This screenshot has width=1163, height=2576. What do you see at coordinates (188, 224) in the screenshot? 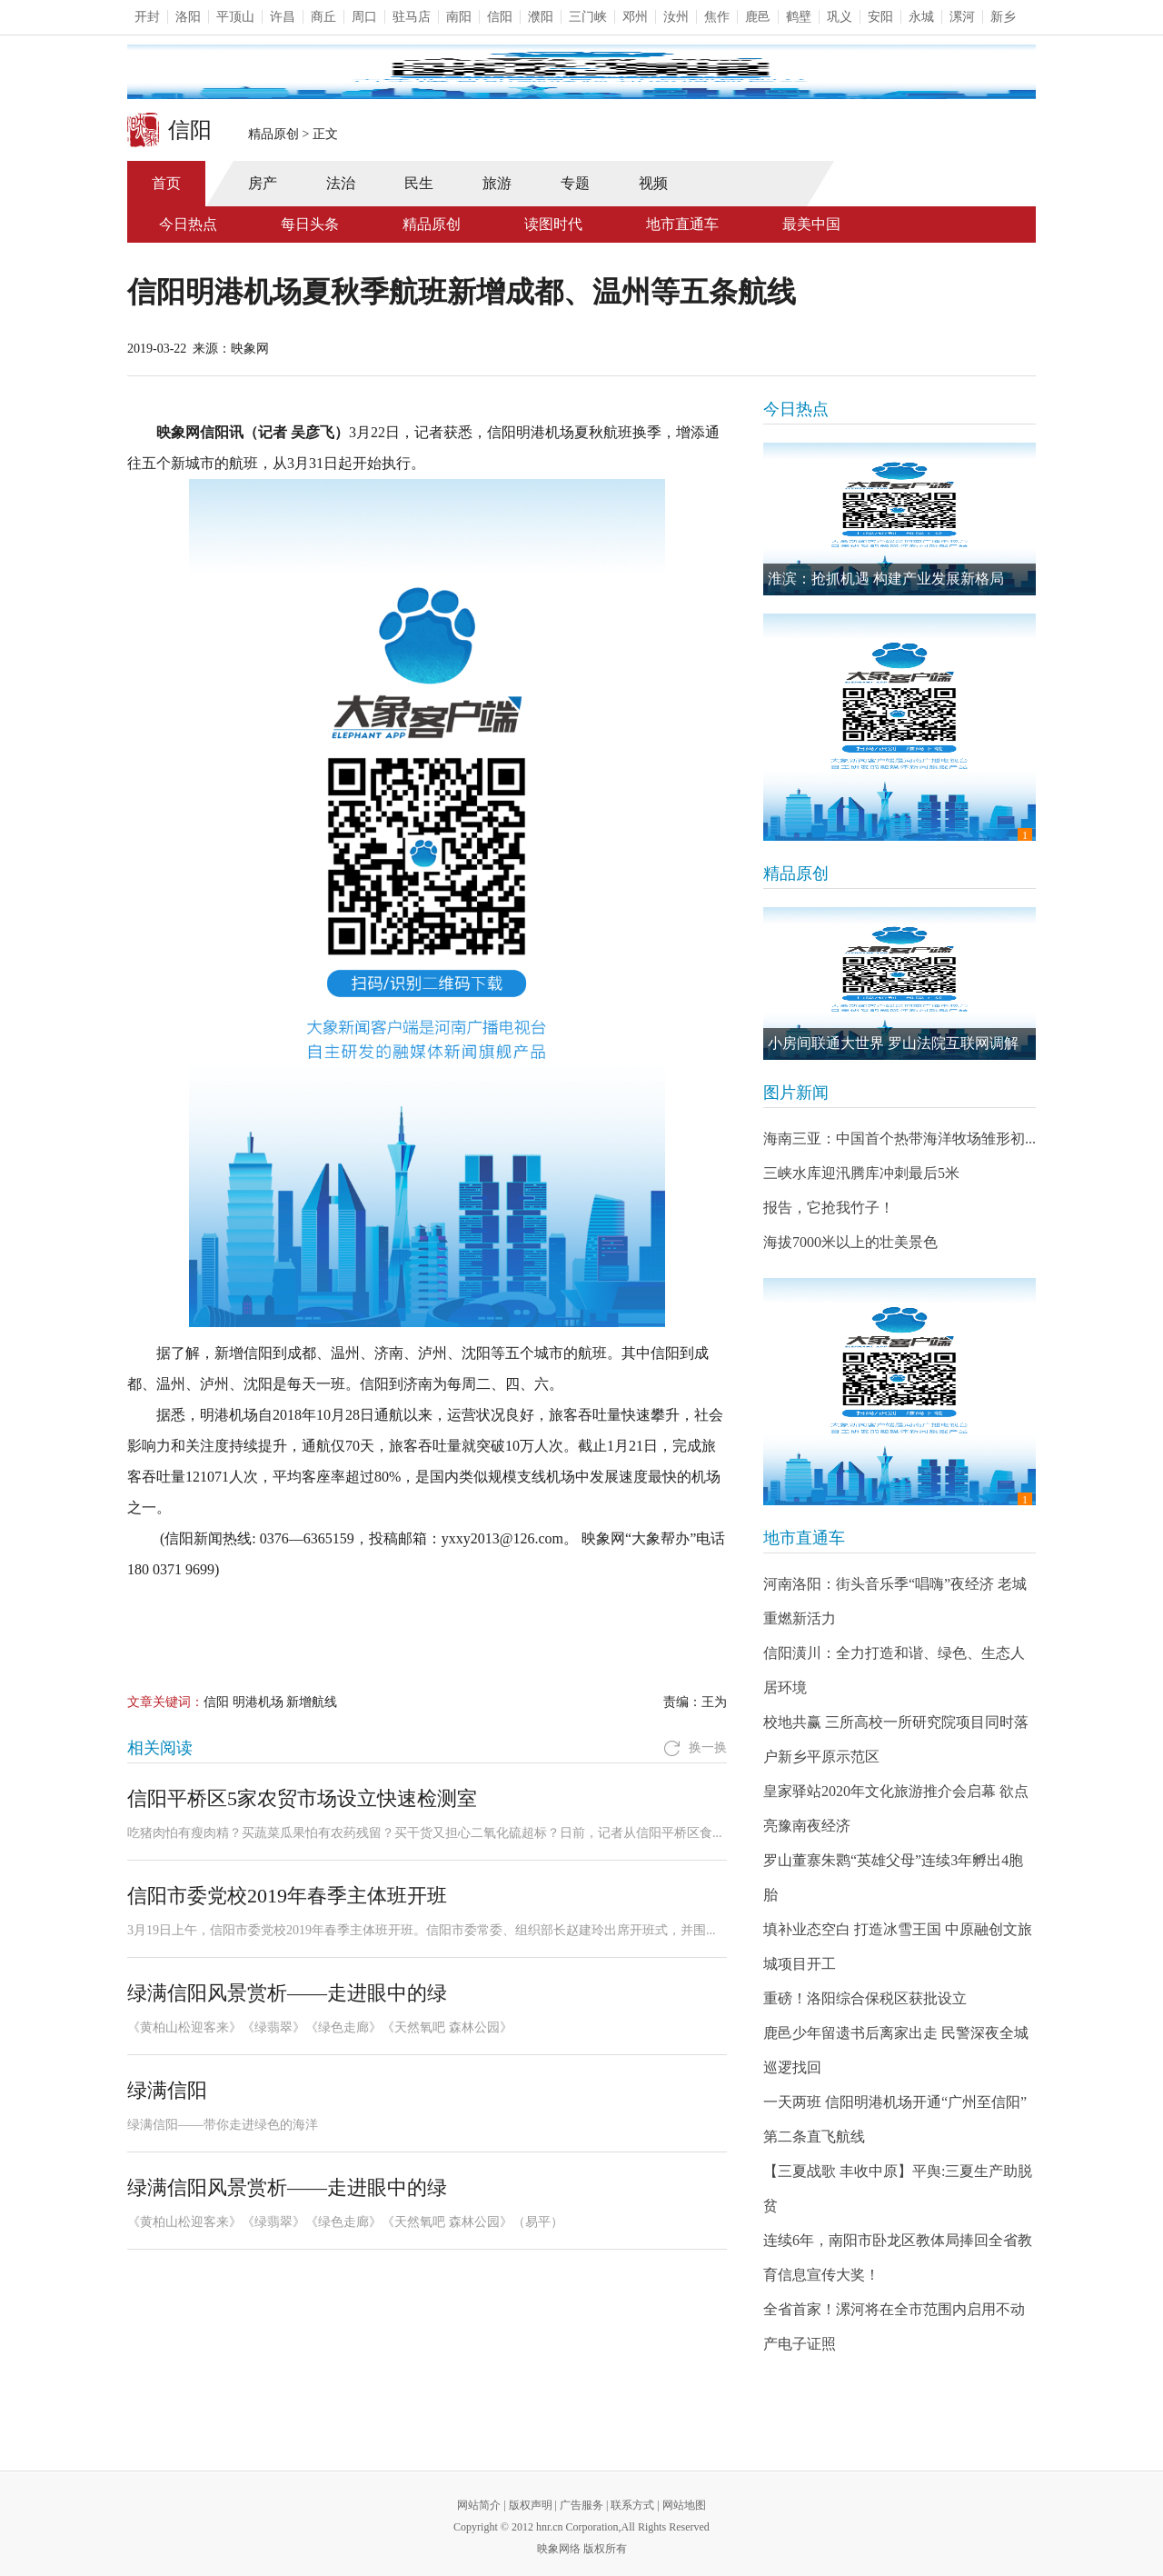
I see `今日热点` at bounding box center [188, 224].